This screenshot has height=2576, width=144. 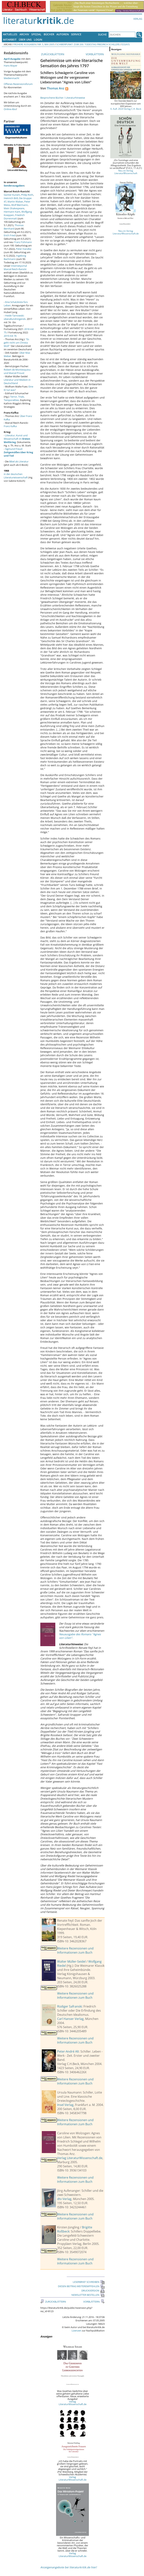 What do you see at coordinates (25, 39) in the screenshot?
I see `Über uns` at bounding box center [25, 39].